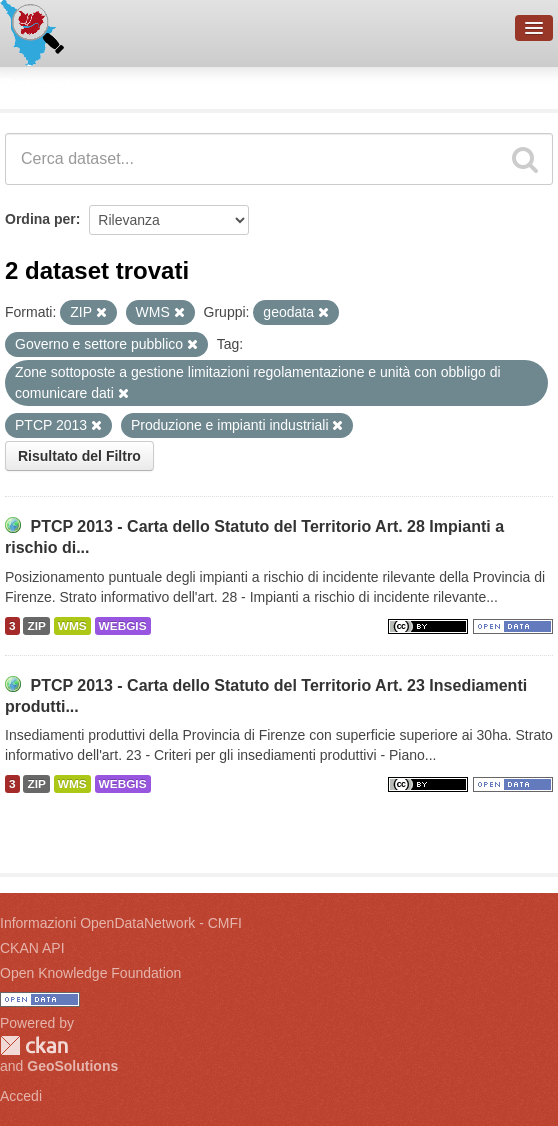  What do you see at coordinates (90, 973) in the screenshot?
I see `Open Knowledge Foundation` at bounding box center [90, 973].